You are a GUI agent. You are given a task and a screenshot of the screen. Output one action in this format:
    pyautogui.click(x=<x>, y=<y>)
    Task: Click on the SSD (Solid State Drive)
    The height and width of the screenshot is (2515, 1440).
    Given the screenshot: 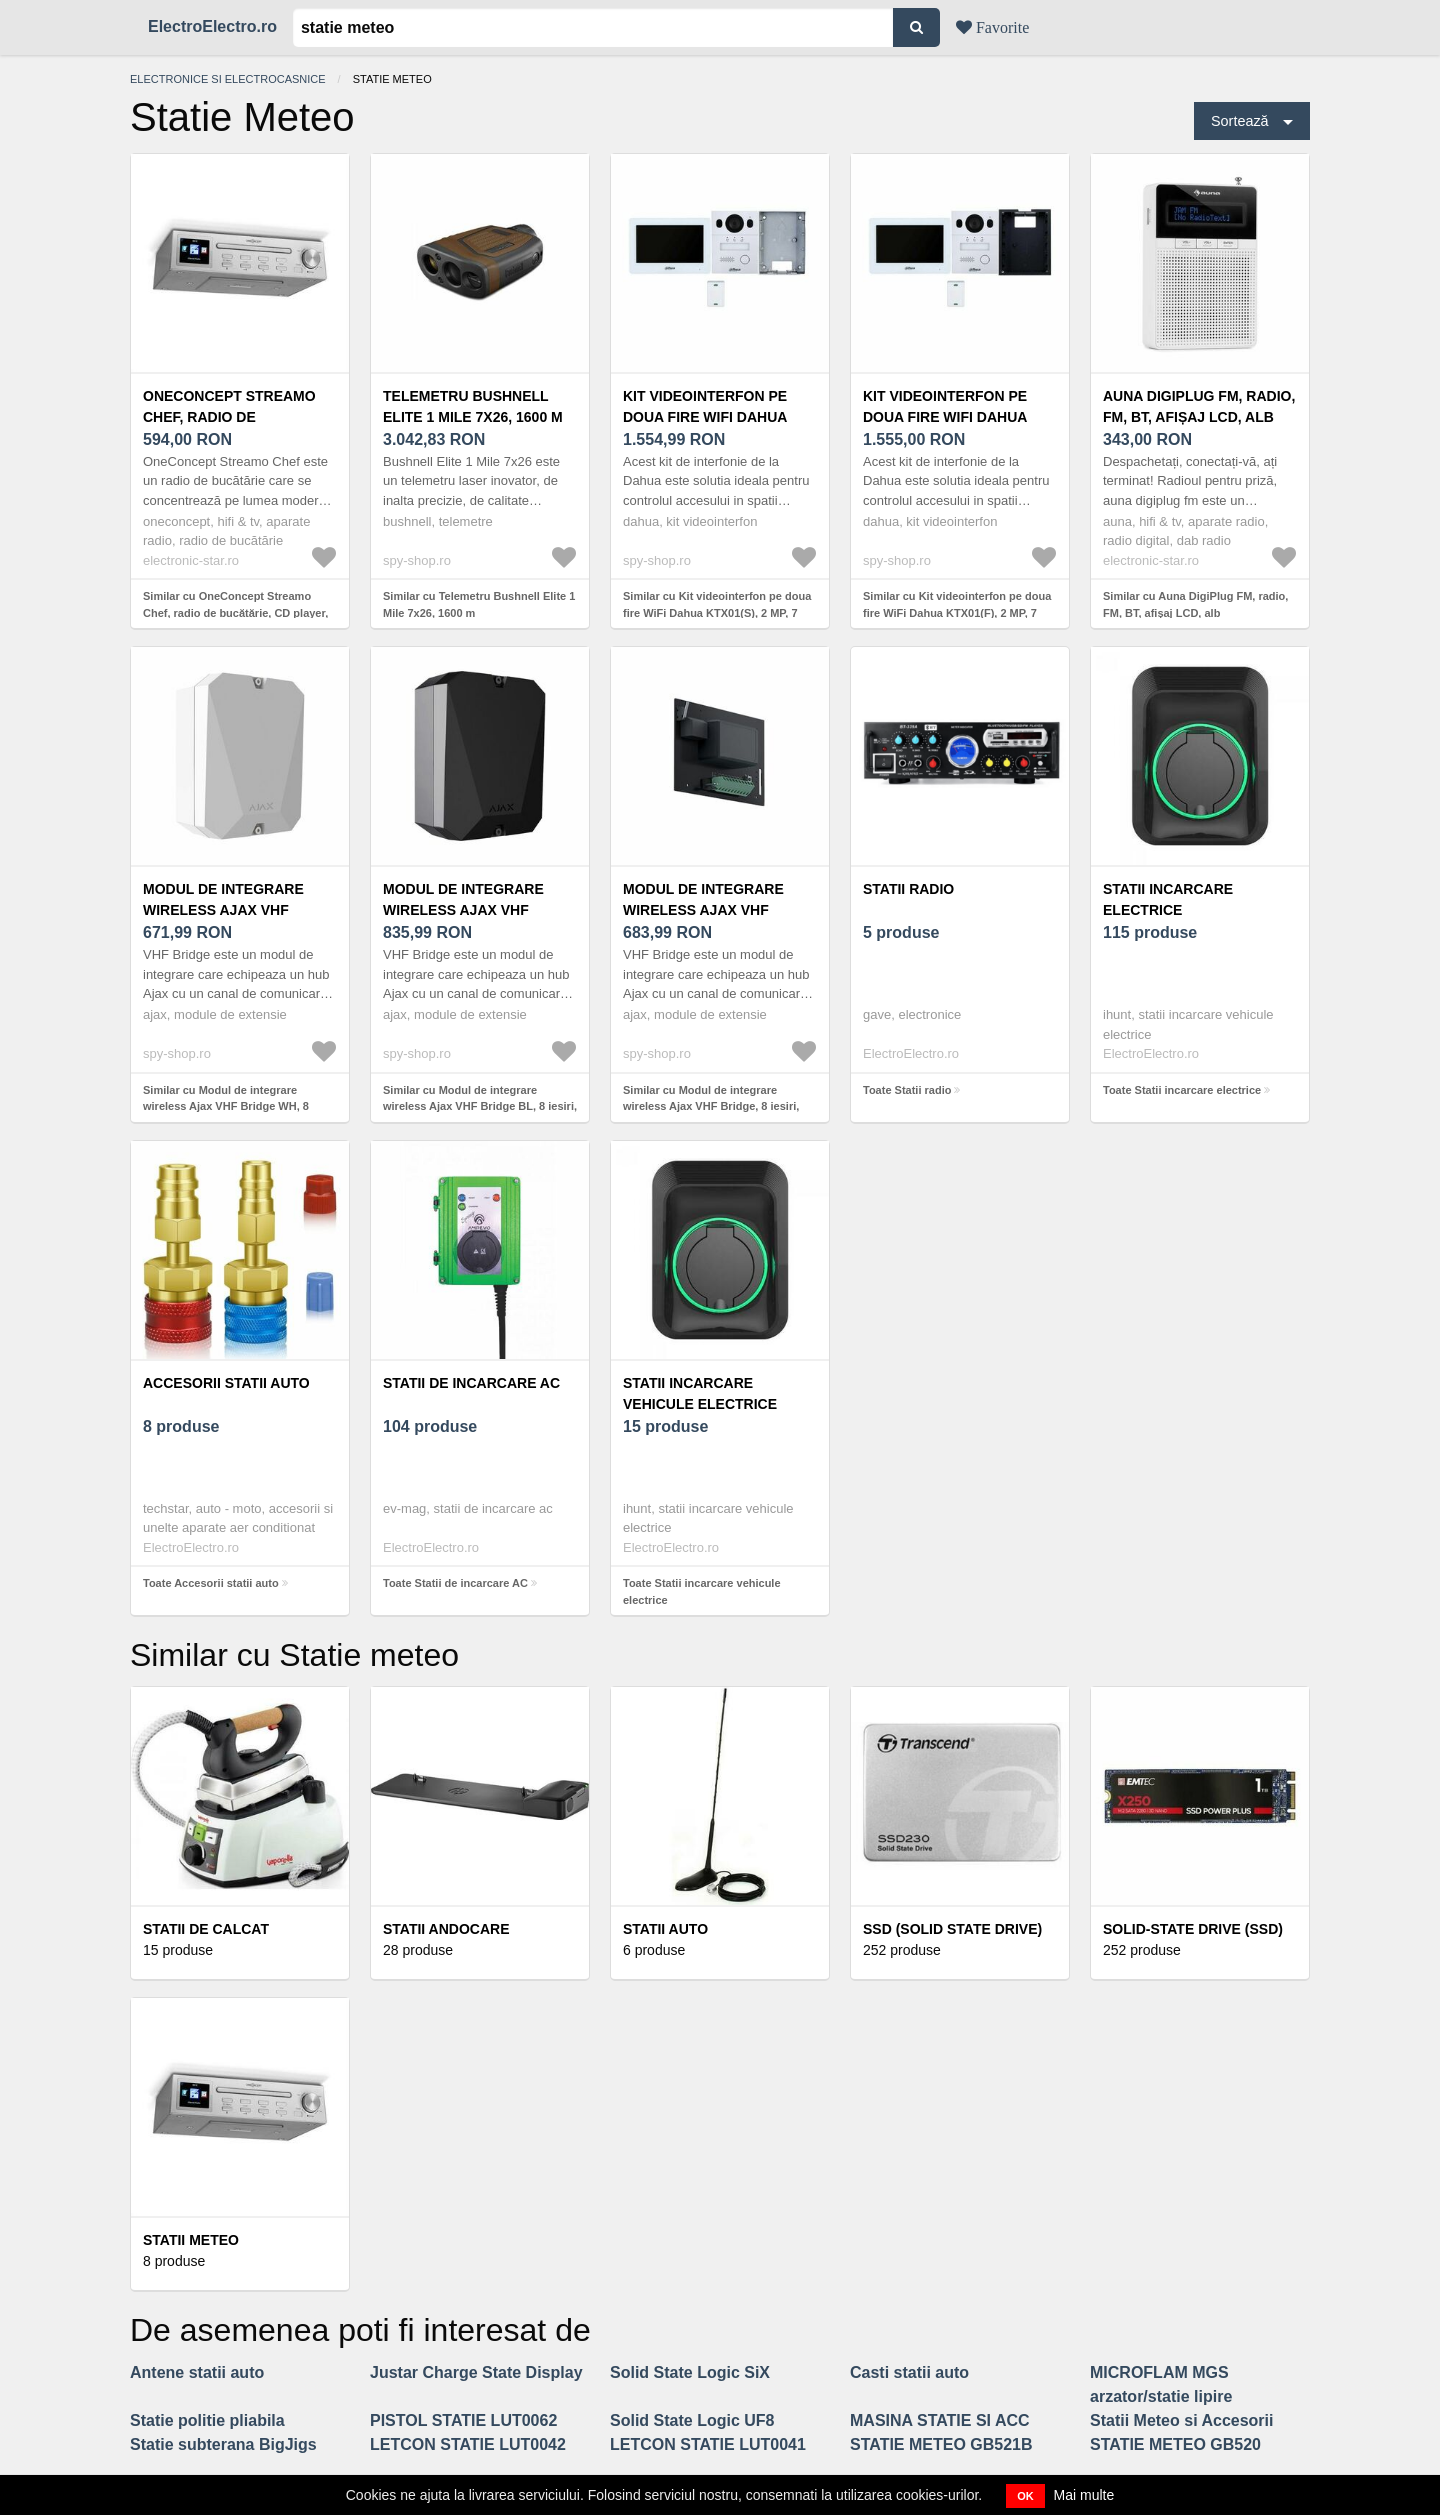 What is the action you would take?
    pyautogui.click(x=952, y=1929)
    